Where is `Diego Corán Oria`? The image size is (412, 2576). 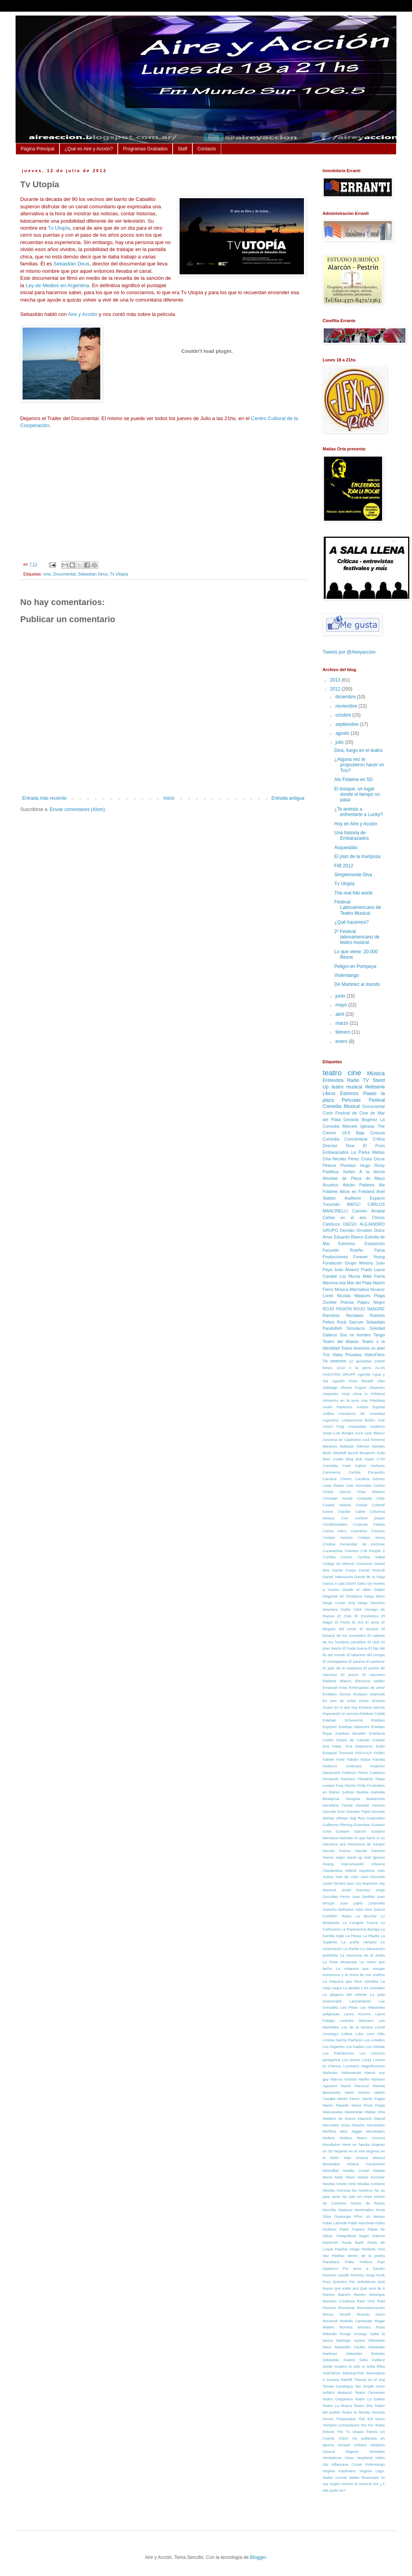
Diego Corán Oria is located at coordinates (339, 1603).